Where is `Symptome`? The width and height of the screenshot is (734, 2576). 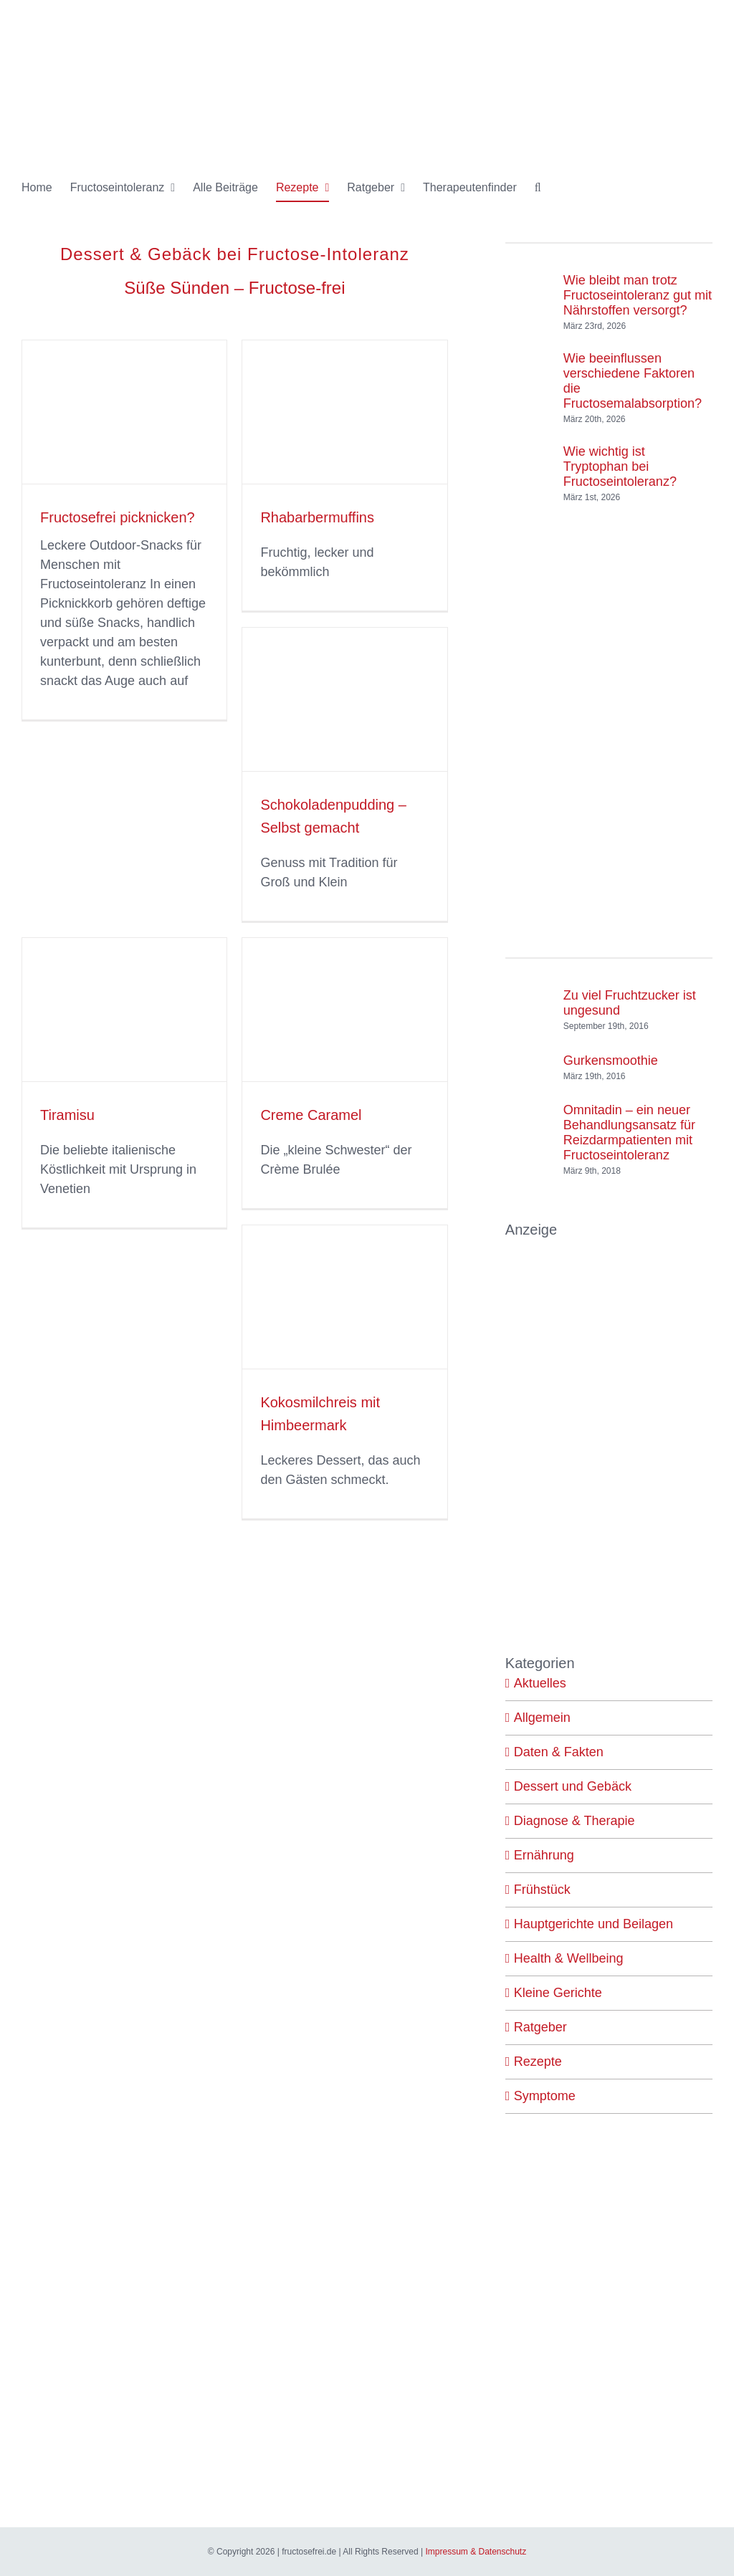
Symptome is located at coordinates (545, 2096).